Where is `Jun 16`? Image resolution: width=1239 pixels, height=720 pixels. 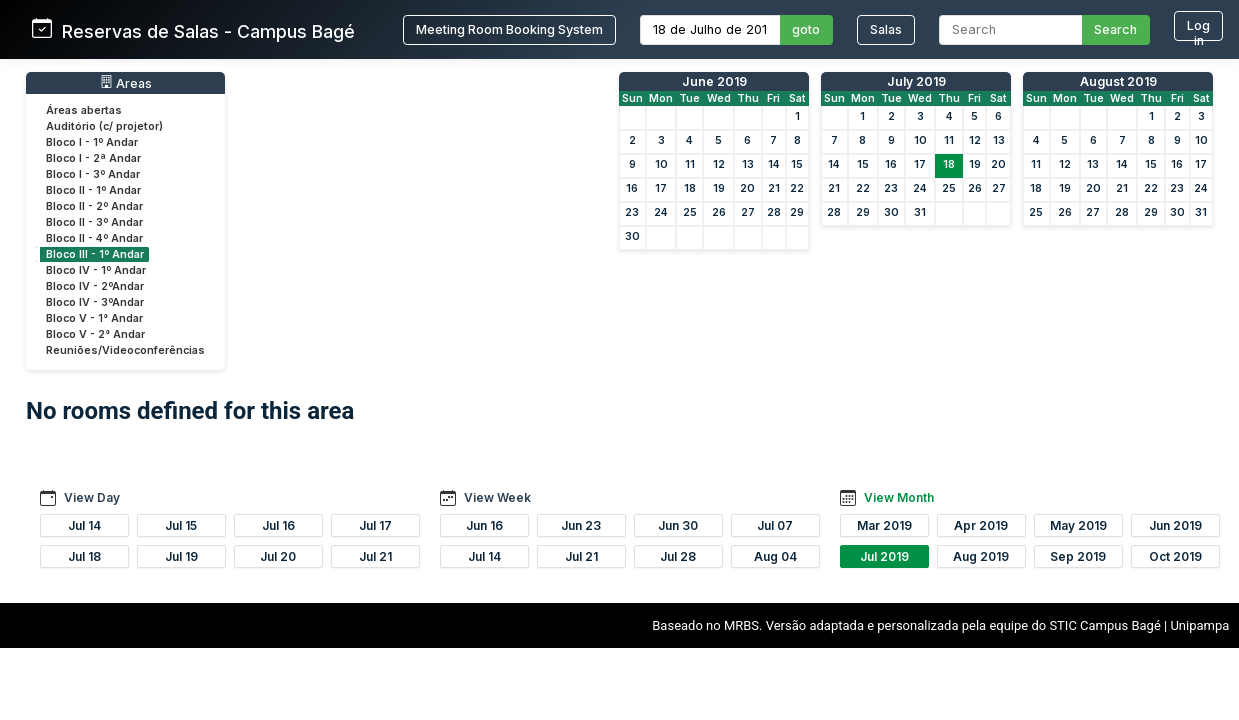 Jun 16 is located at coordinates (484, 525).